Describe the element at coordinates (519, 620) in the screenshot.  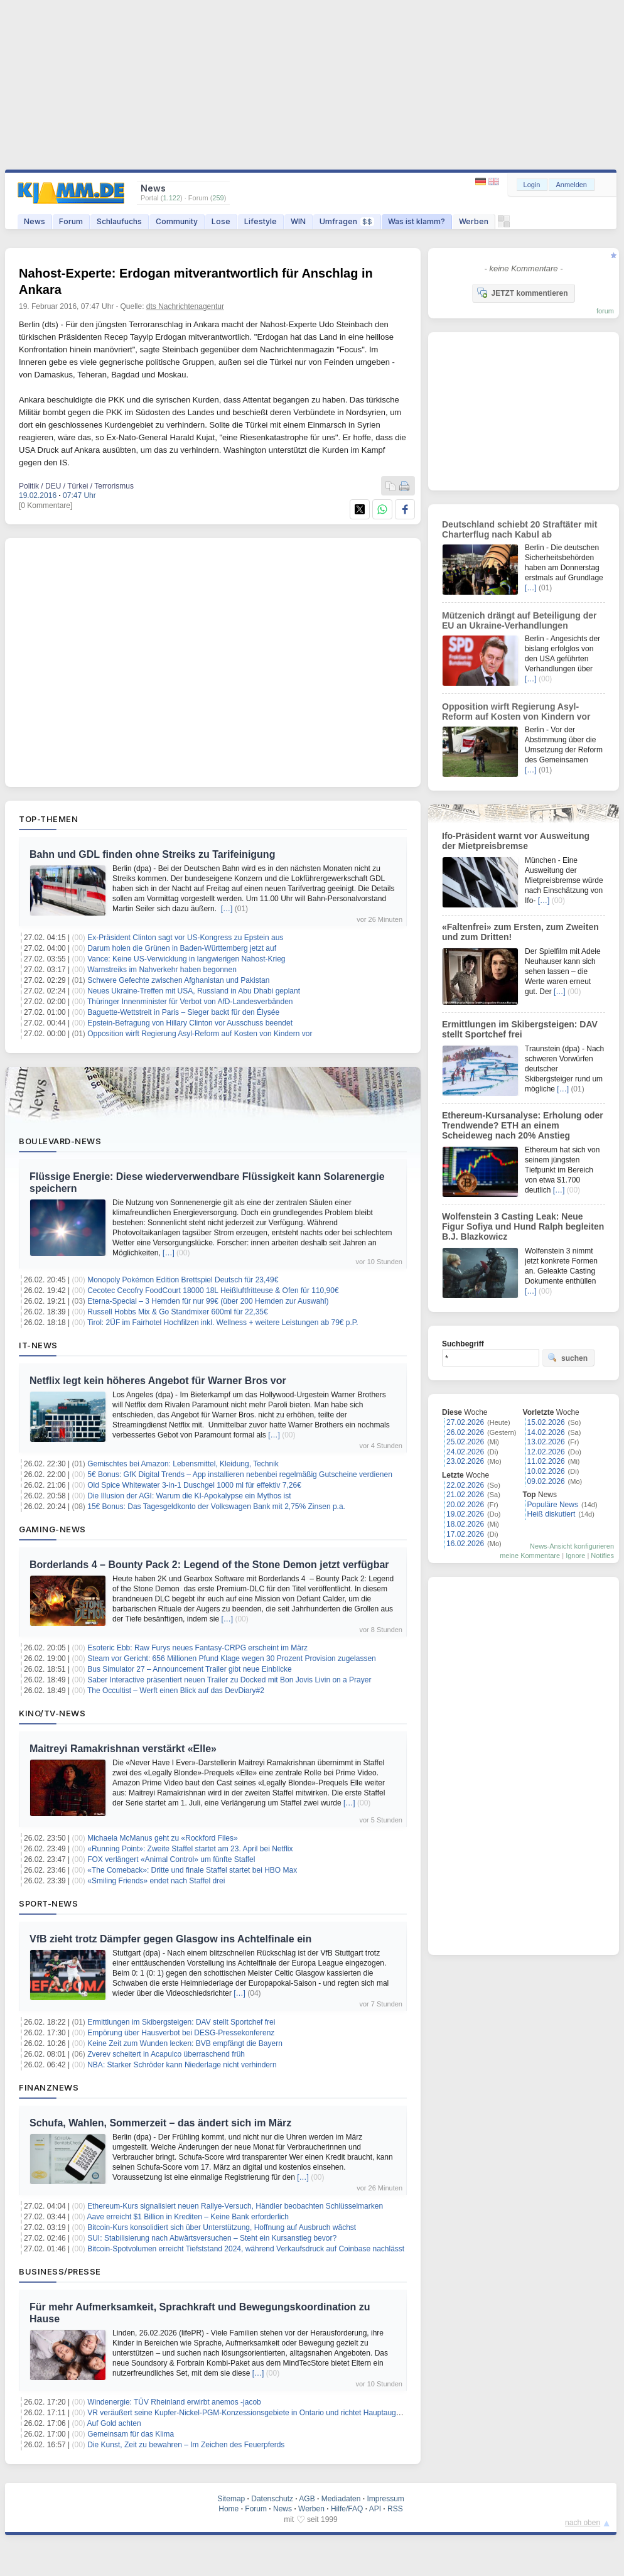
I see `Mützenich drängt auf Beteiligung der EU an Ukraine-Verhandlungen` at that location.